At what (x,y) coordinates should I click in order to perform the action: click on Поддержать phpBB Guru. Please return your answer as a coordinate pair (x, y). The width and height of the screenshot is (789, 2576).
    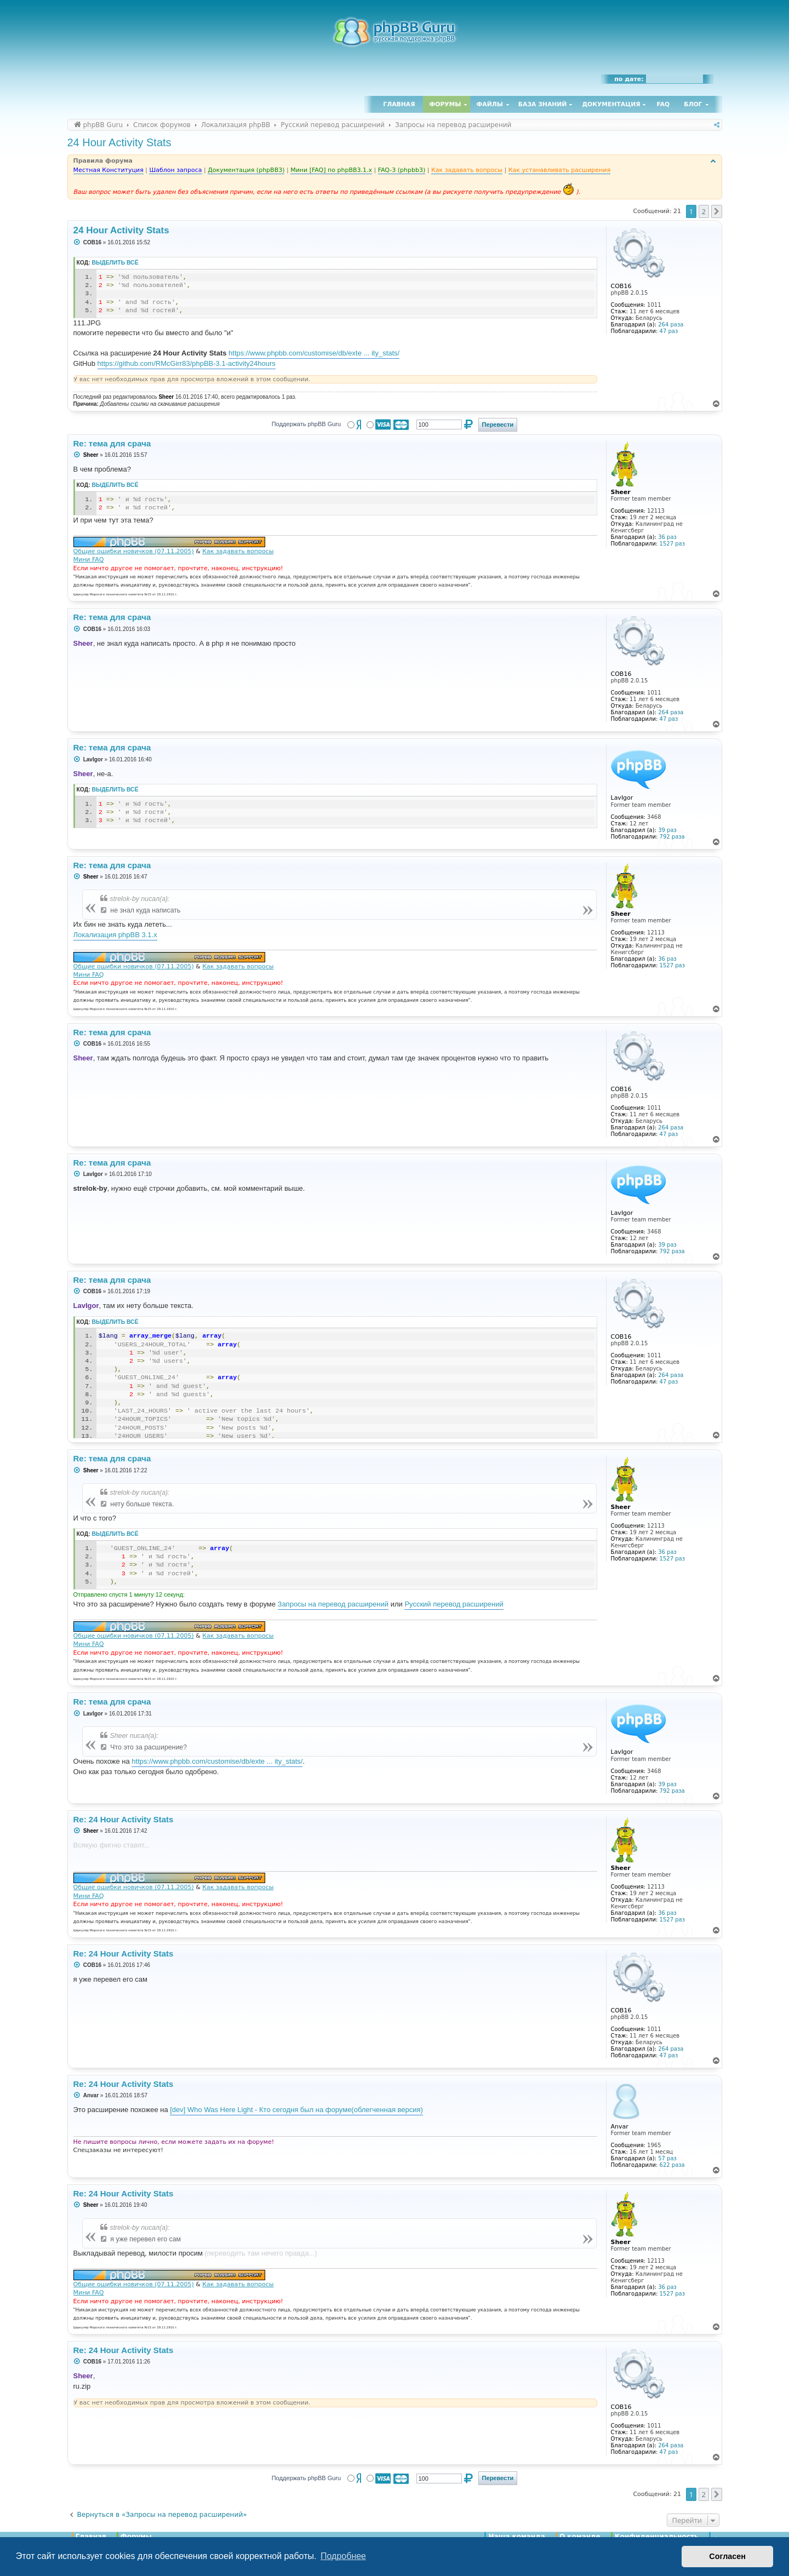
    Looking at the image, I should click on (306, 424).